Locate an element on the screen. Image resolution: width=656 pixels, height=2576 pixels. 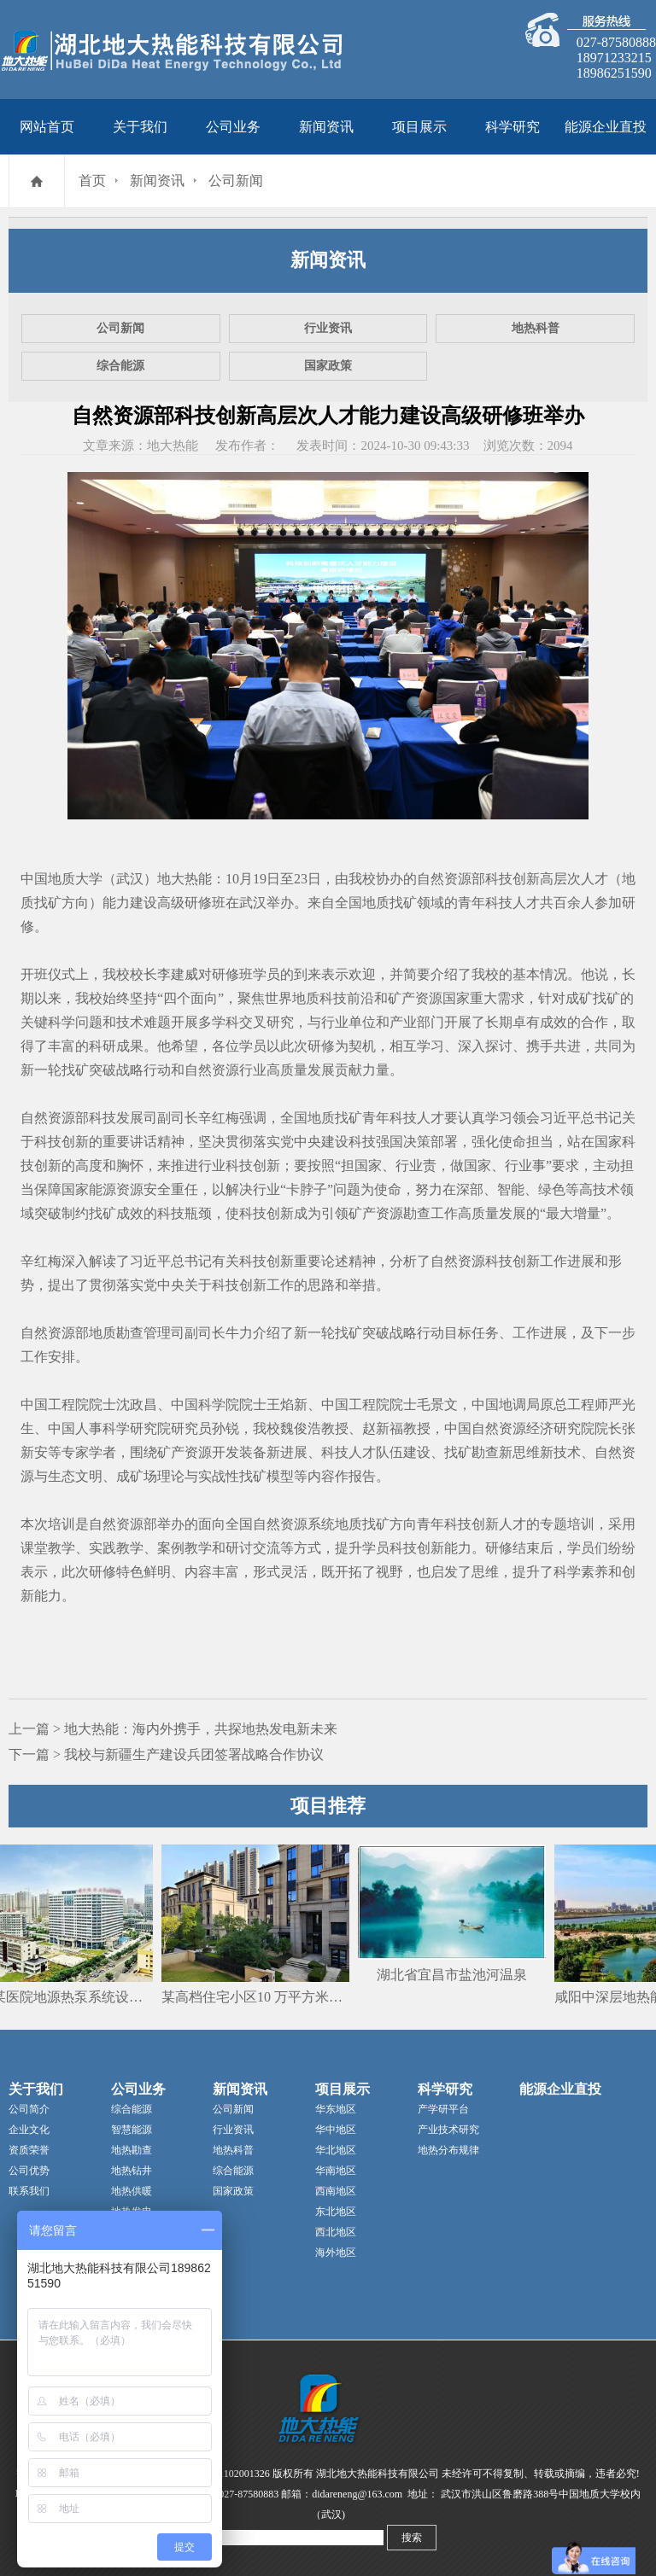
资源勘查 is located at coordinates (403, 1213).